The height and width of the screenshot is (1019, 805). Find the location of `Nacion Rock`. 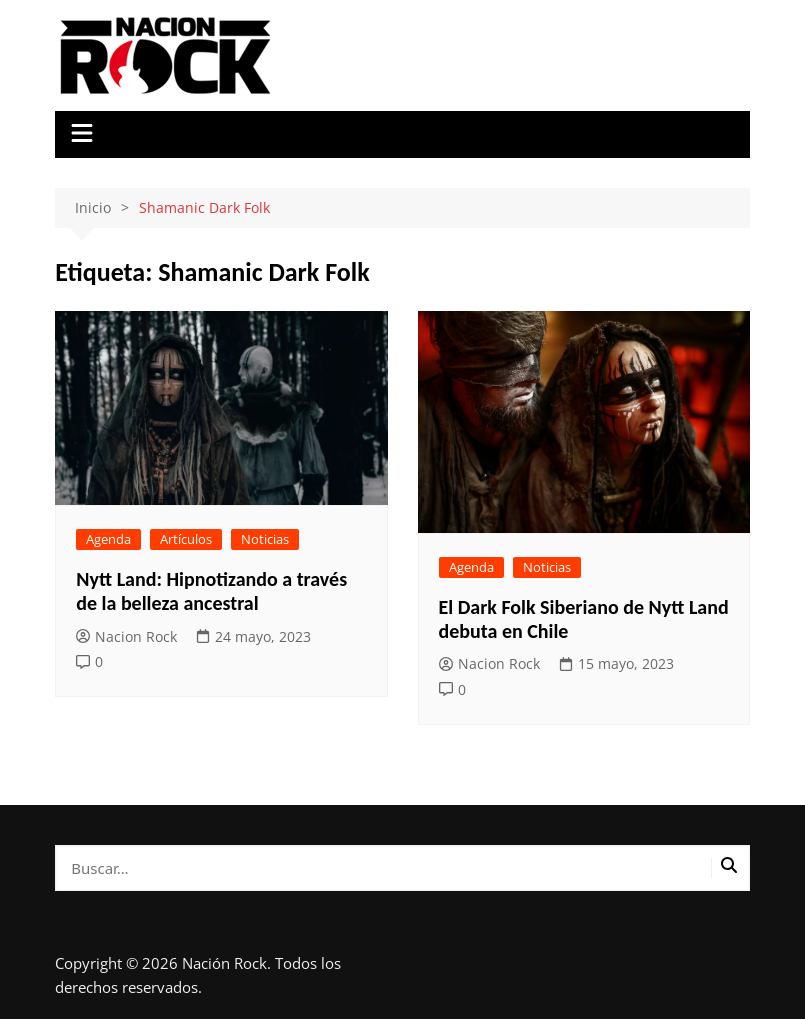

Nacion Rock is located at coordinates (126, 636).